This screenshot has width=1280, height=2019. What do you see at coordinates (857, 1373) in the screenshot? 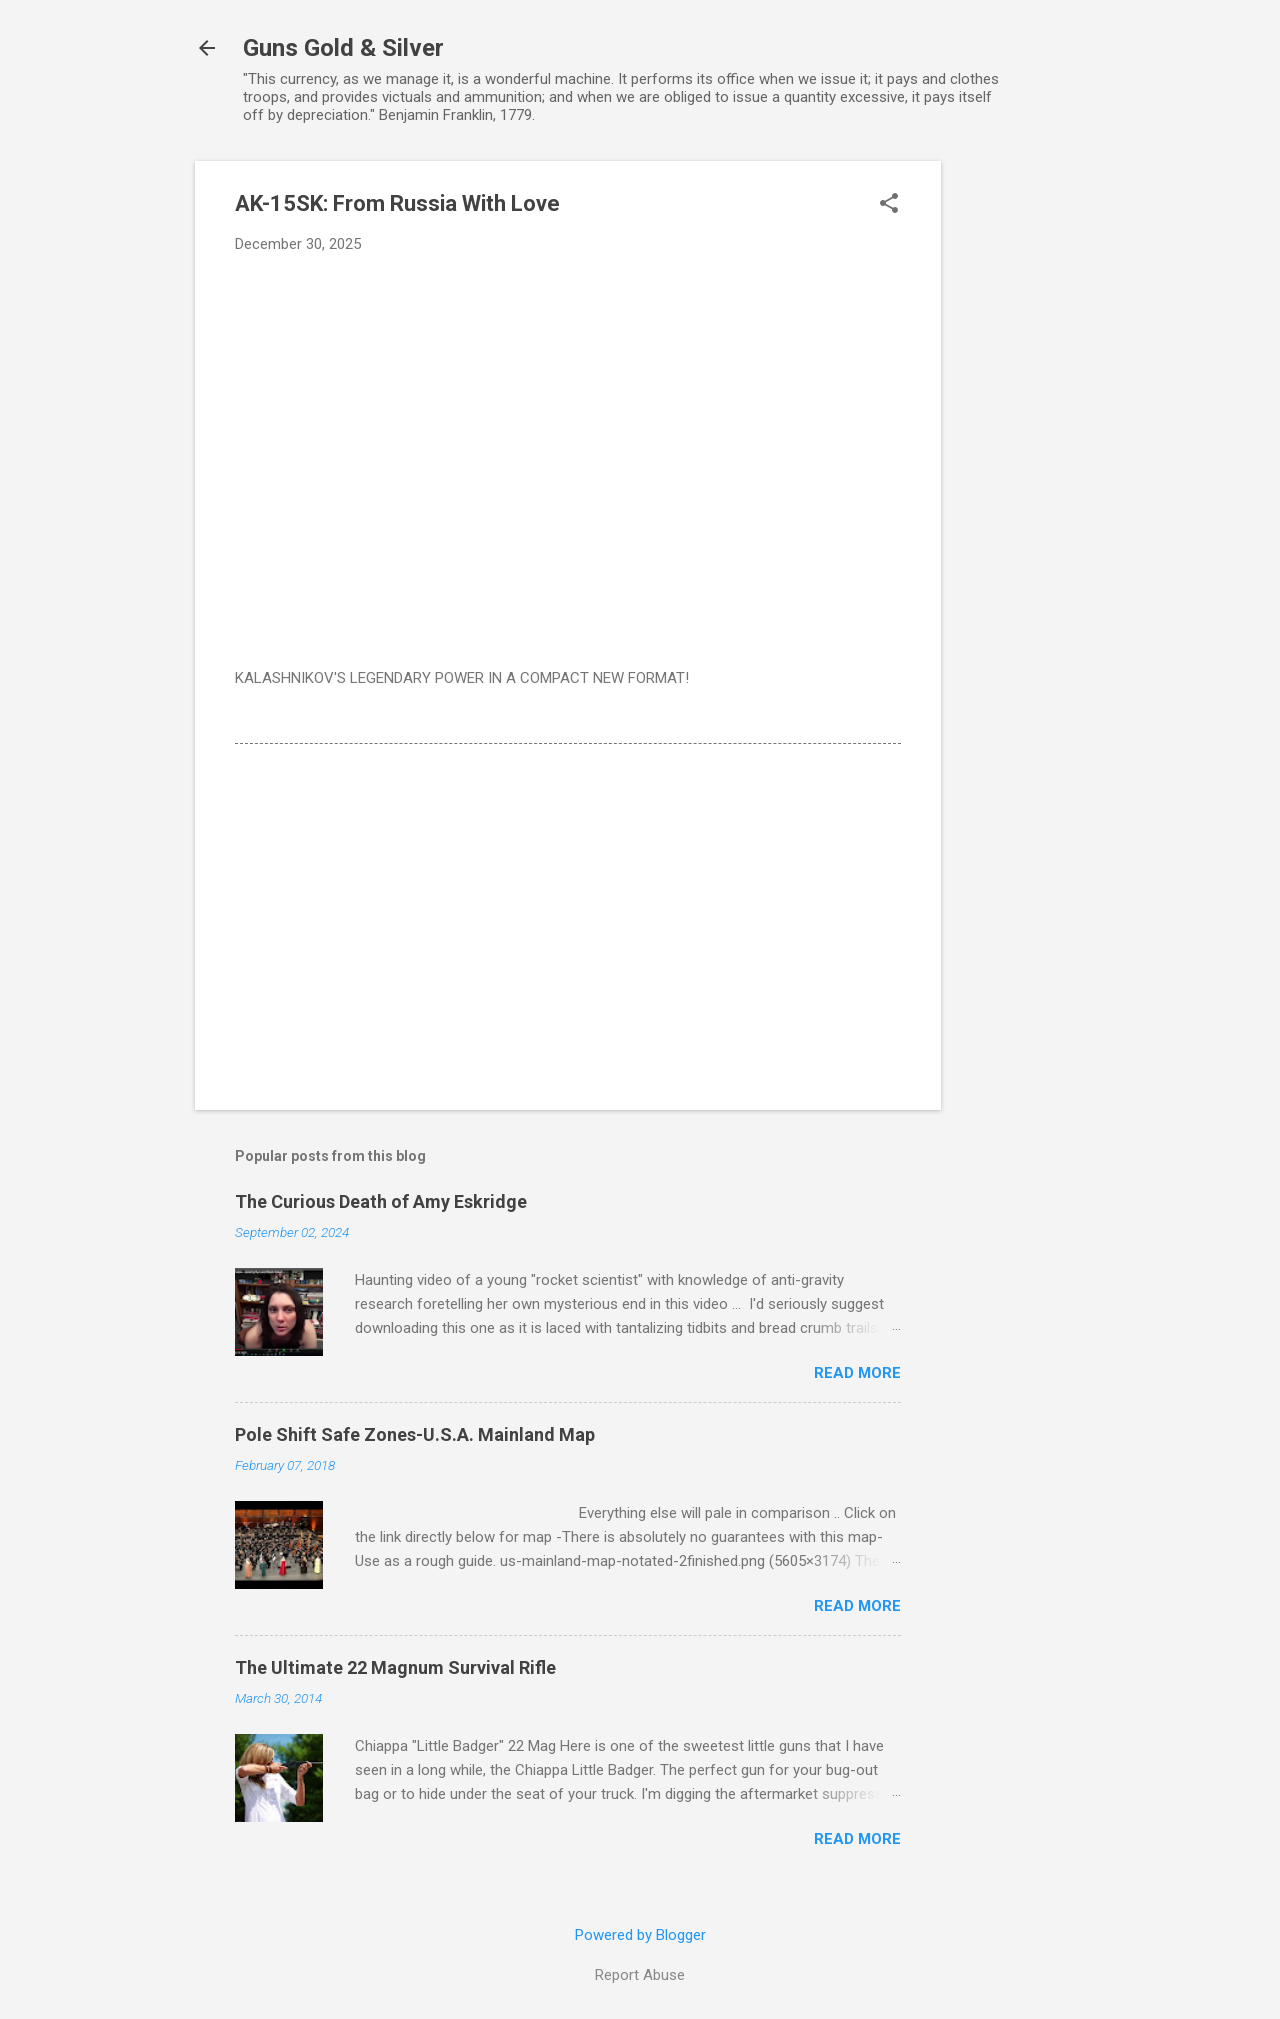
I see `Read more` at bounding box center [857, 1373].